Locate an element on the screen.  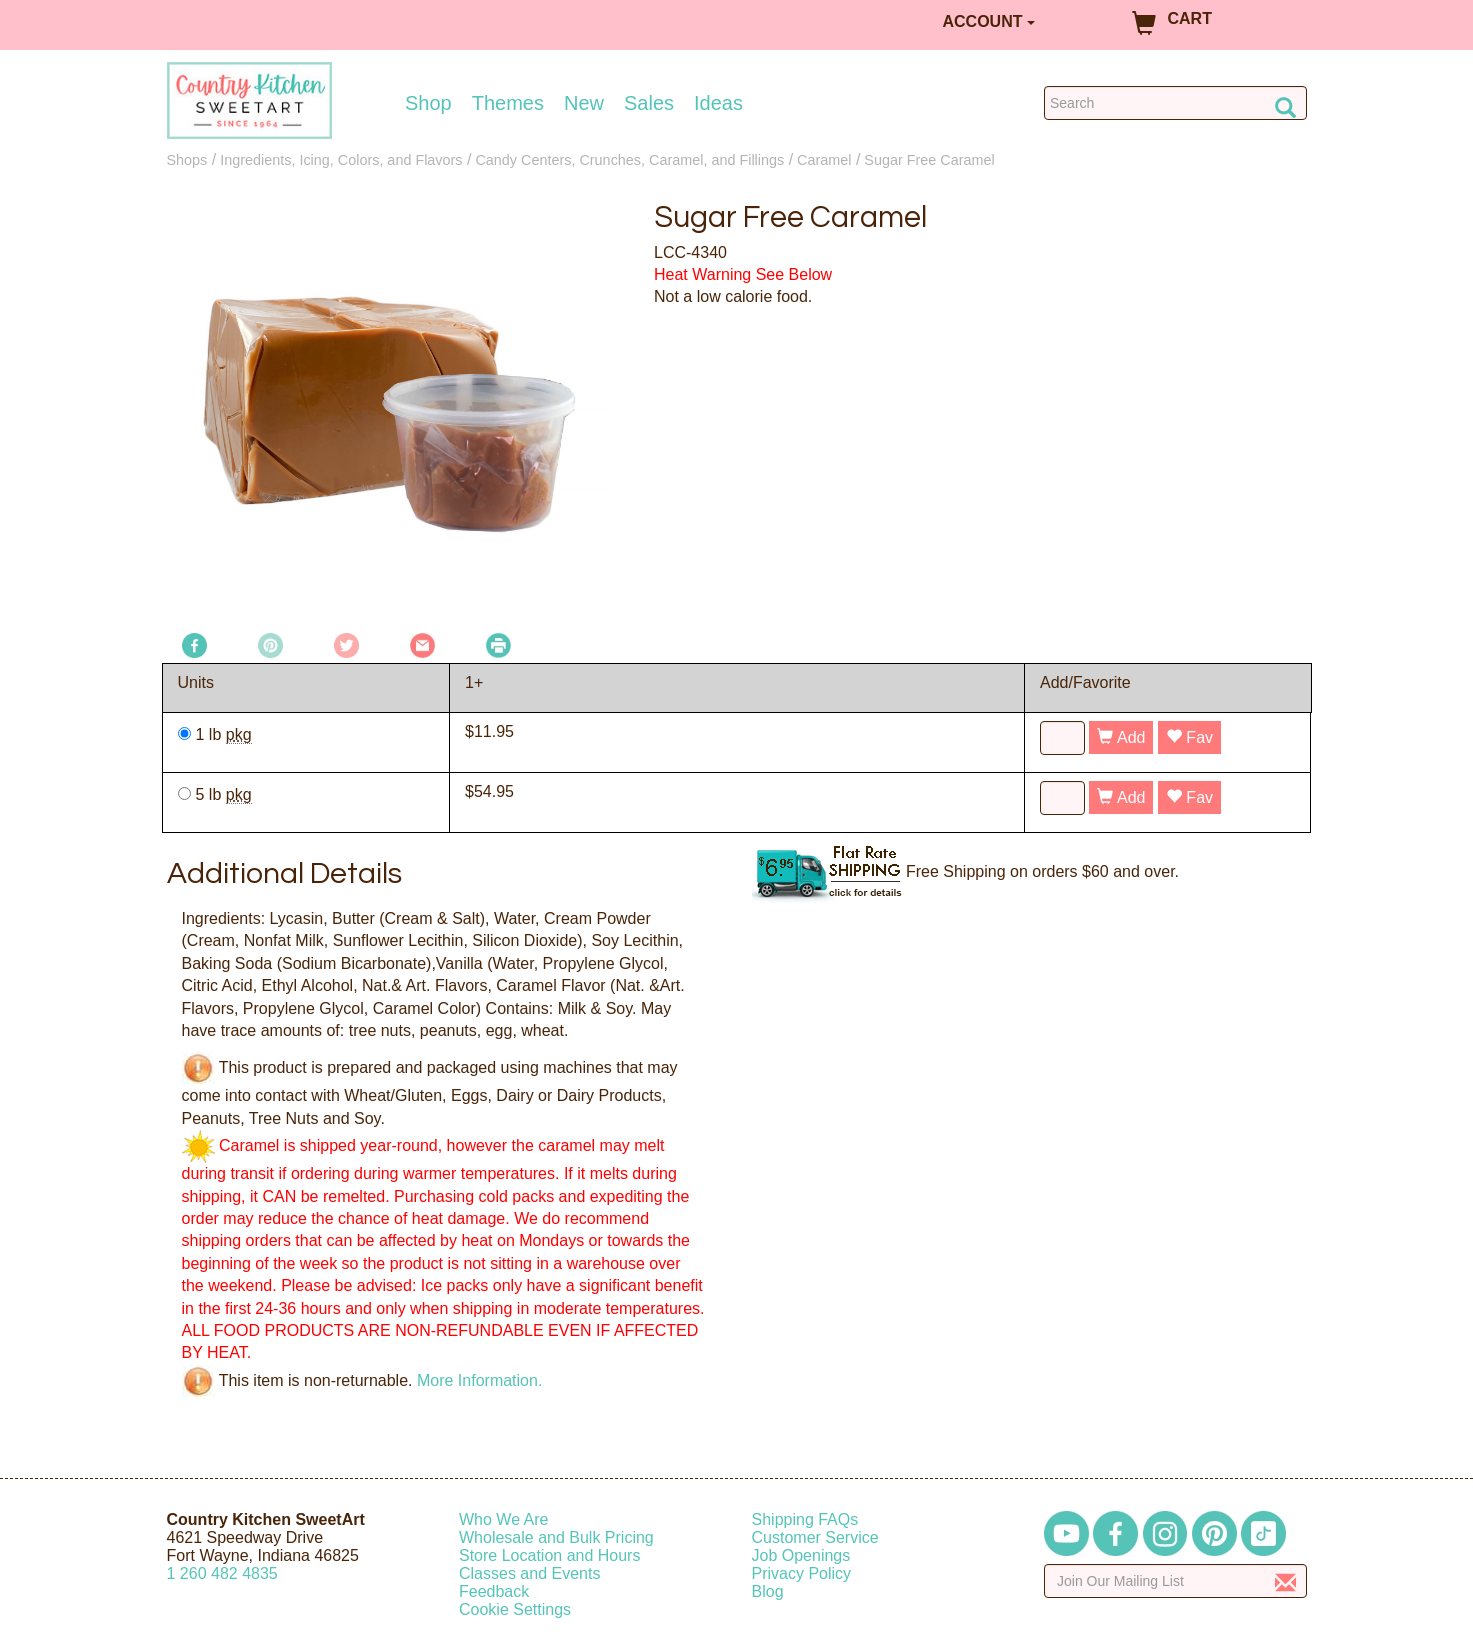
[Enter your email] is located at coordinates (1175, 1581).